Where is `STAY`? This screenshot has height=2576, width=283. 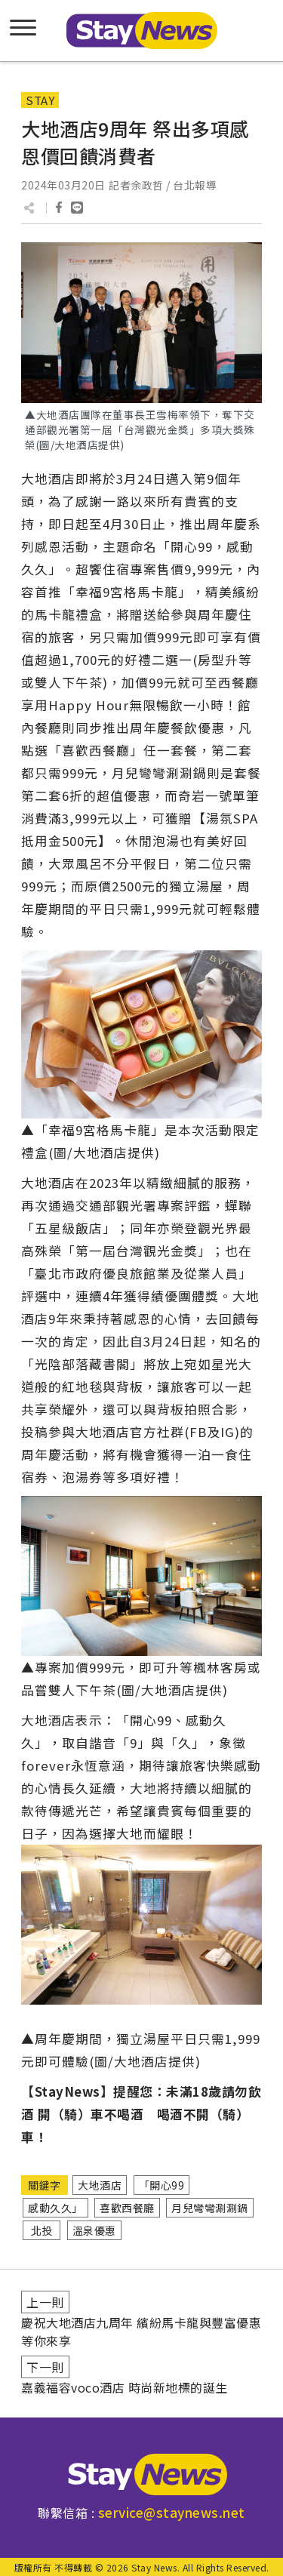 STAY is located at coordinates (40, 100).